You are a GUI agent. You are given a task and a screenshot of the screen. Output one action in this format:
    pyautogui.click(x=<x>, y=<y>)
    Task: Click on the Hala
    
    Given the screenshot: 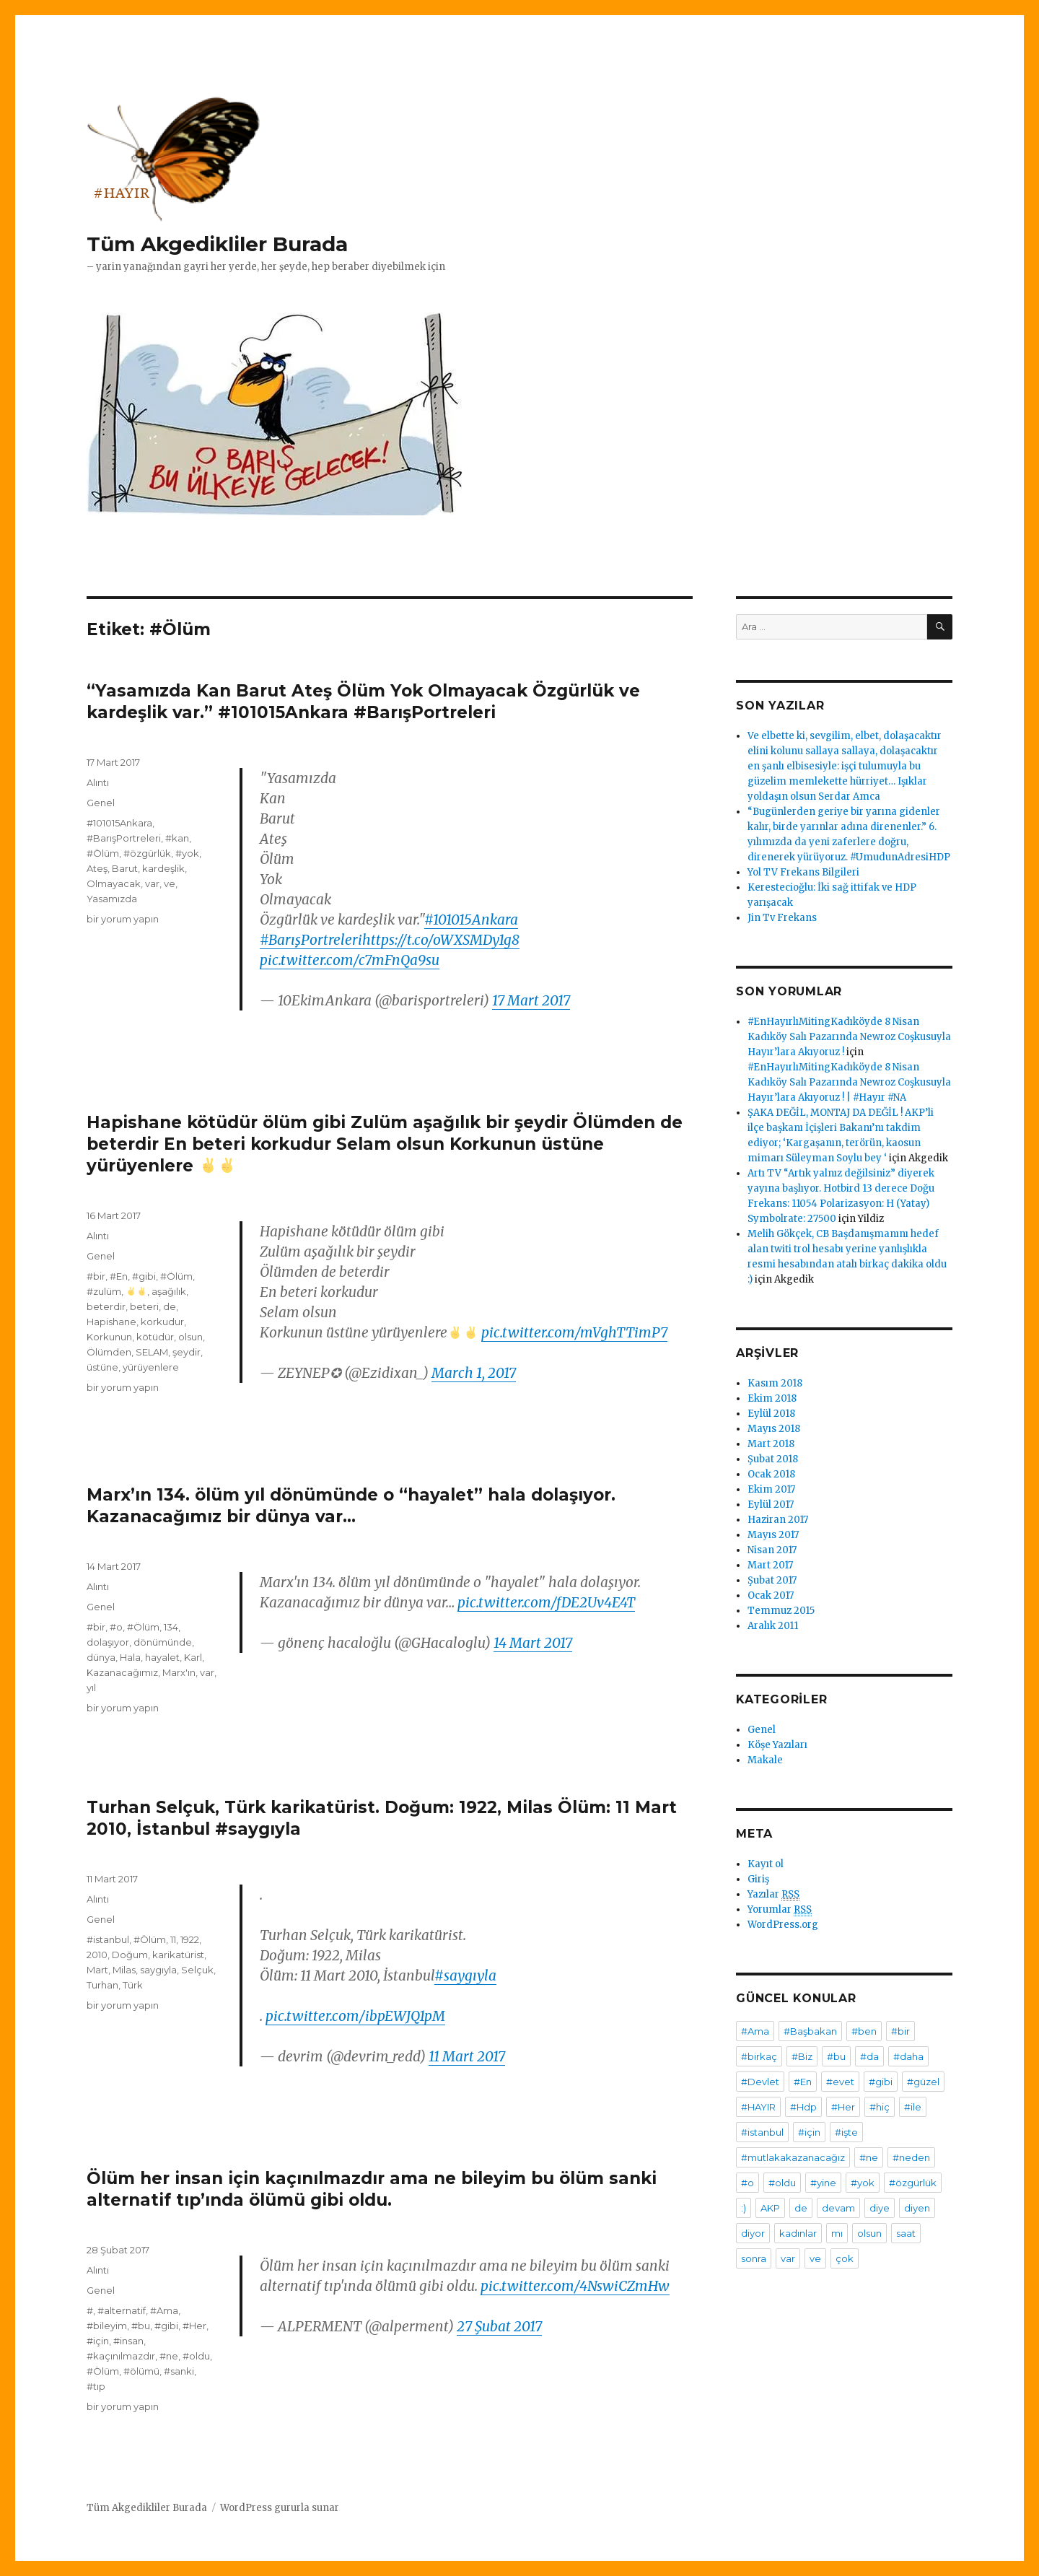 What is the action you would take?
    pyautogui.click(x=130, y=1657)
    